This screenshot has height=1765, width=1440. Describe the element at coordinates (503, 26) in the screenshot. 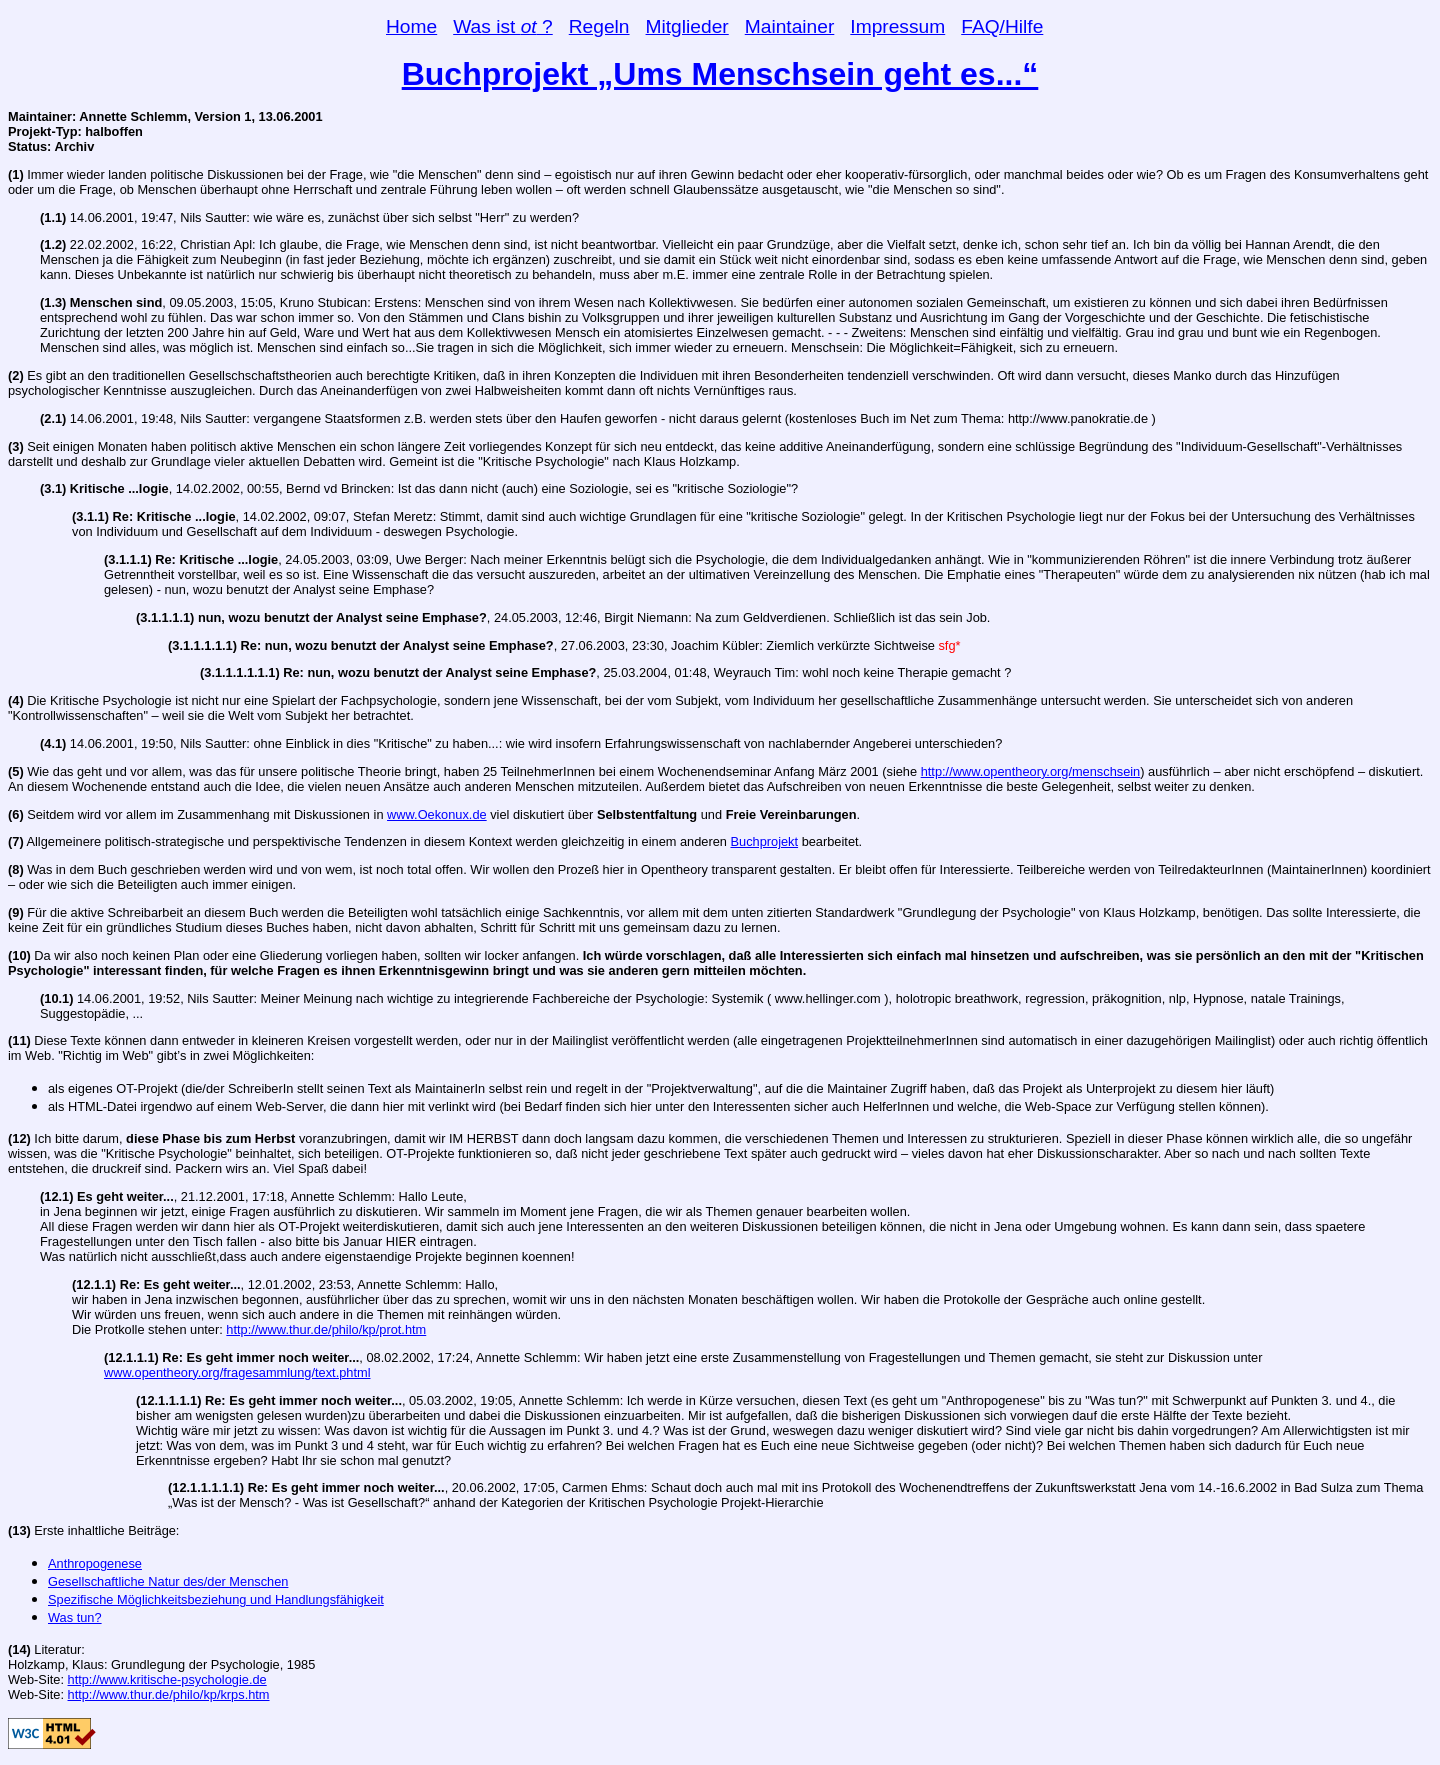

I see `Was ist ?` at that location.